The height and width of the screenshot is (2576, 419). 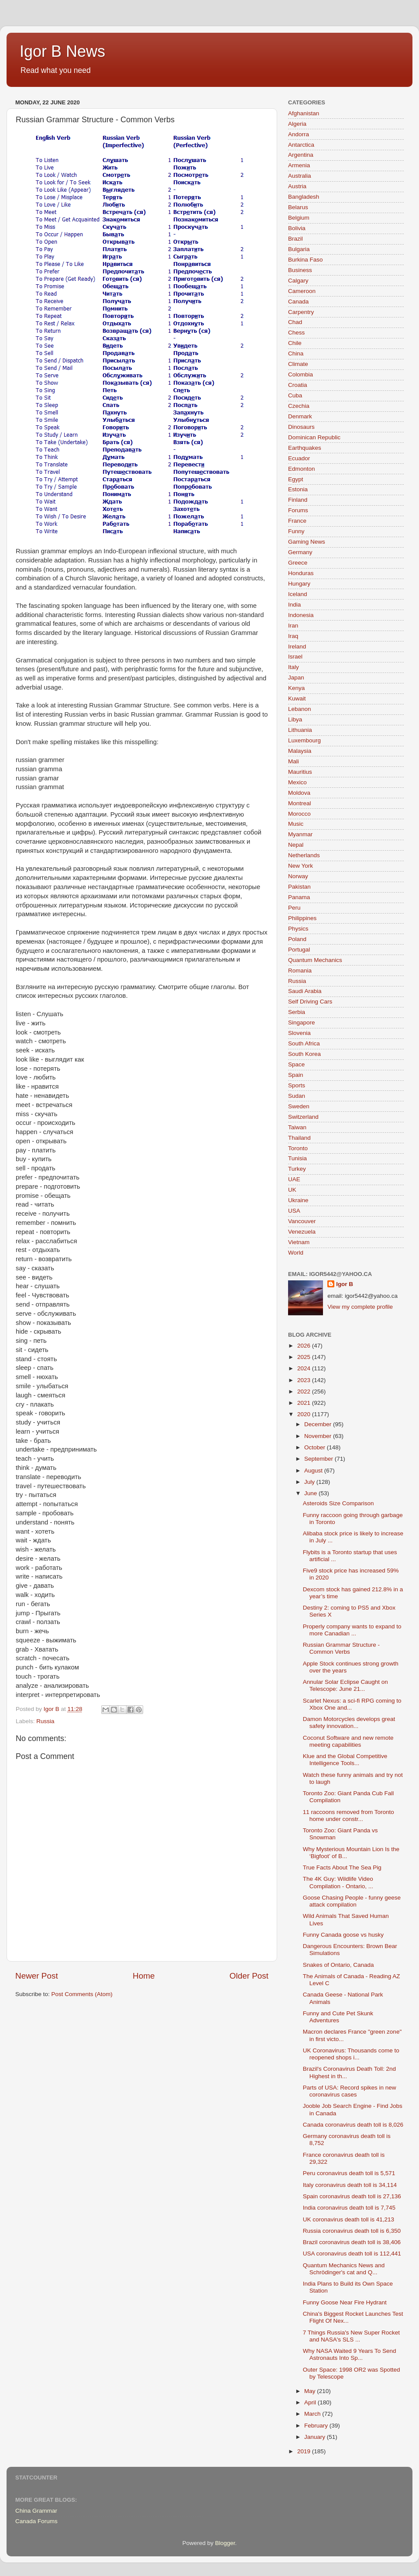 What do you see at coordinates (349, 2173) in the screenshot?
I see `Peru coronavirus death toll is 5,571` at bounding box center [349, 2173].